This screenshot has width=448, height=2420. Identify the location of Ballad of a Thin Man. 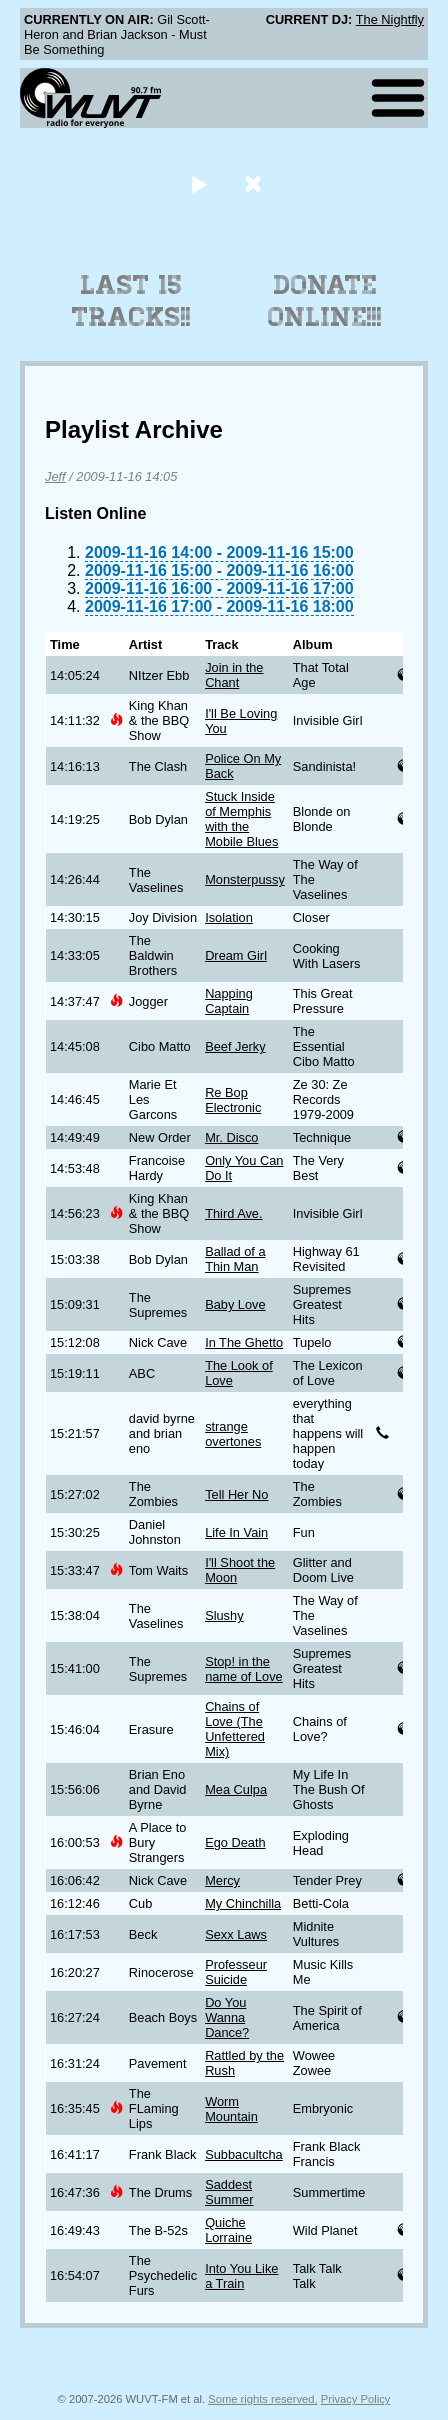
(235, 1259).